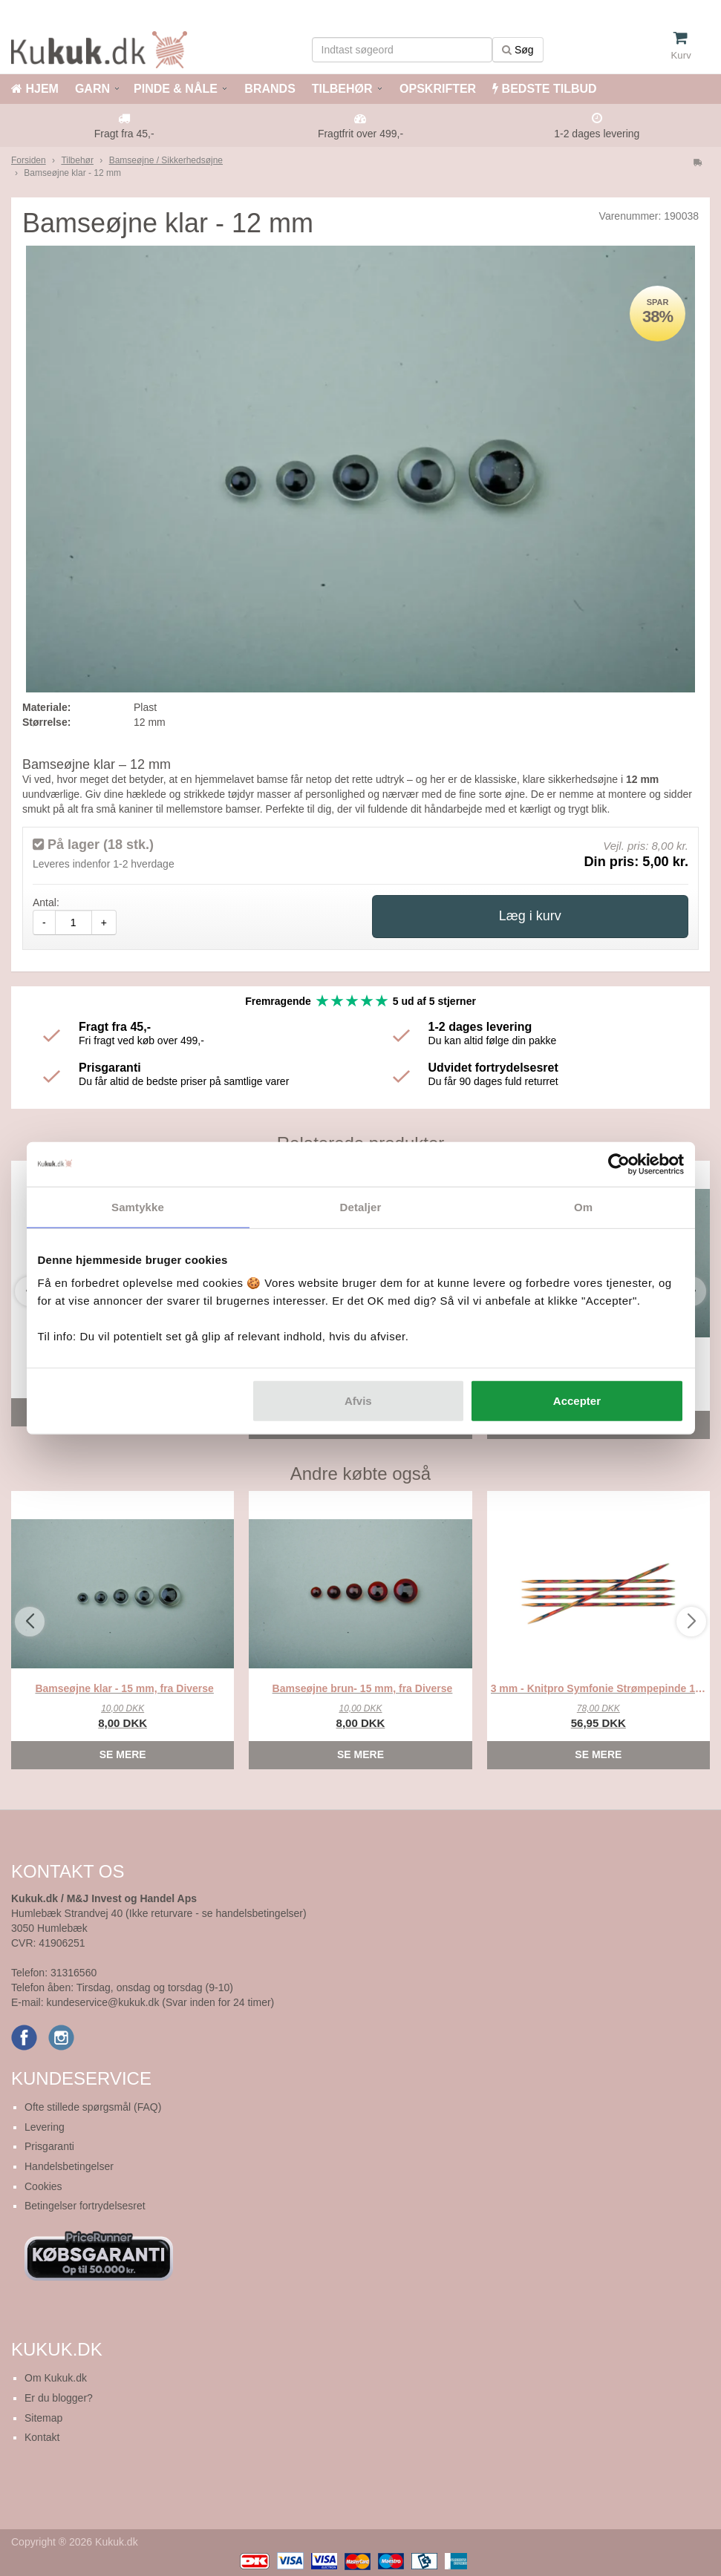 This screenshot has width=721, height=2576. What do you see at coordinates (69, 2166) in the screenshot?
I see `Handelsbetingelser` at bounding box center [69, 2166].